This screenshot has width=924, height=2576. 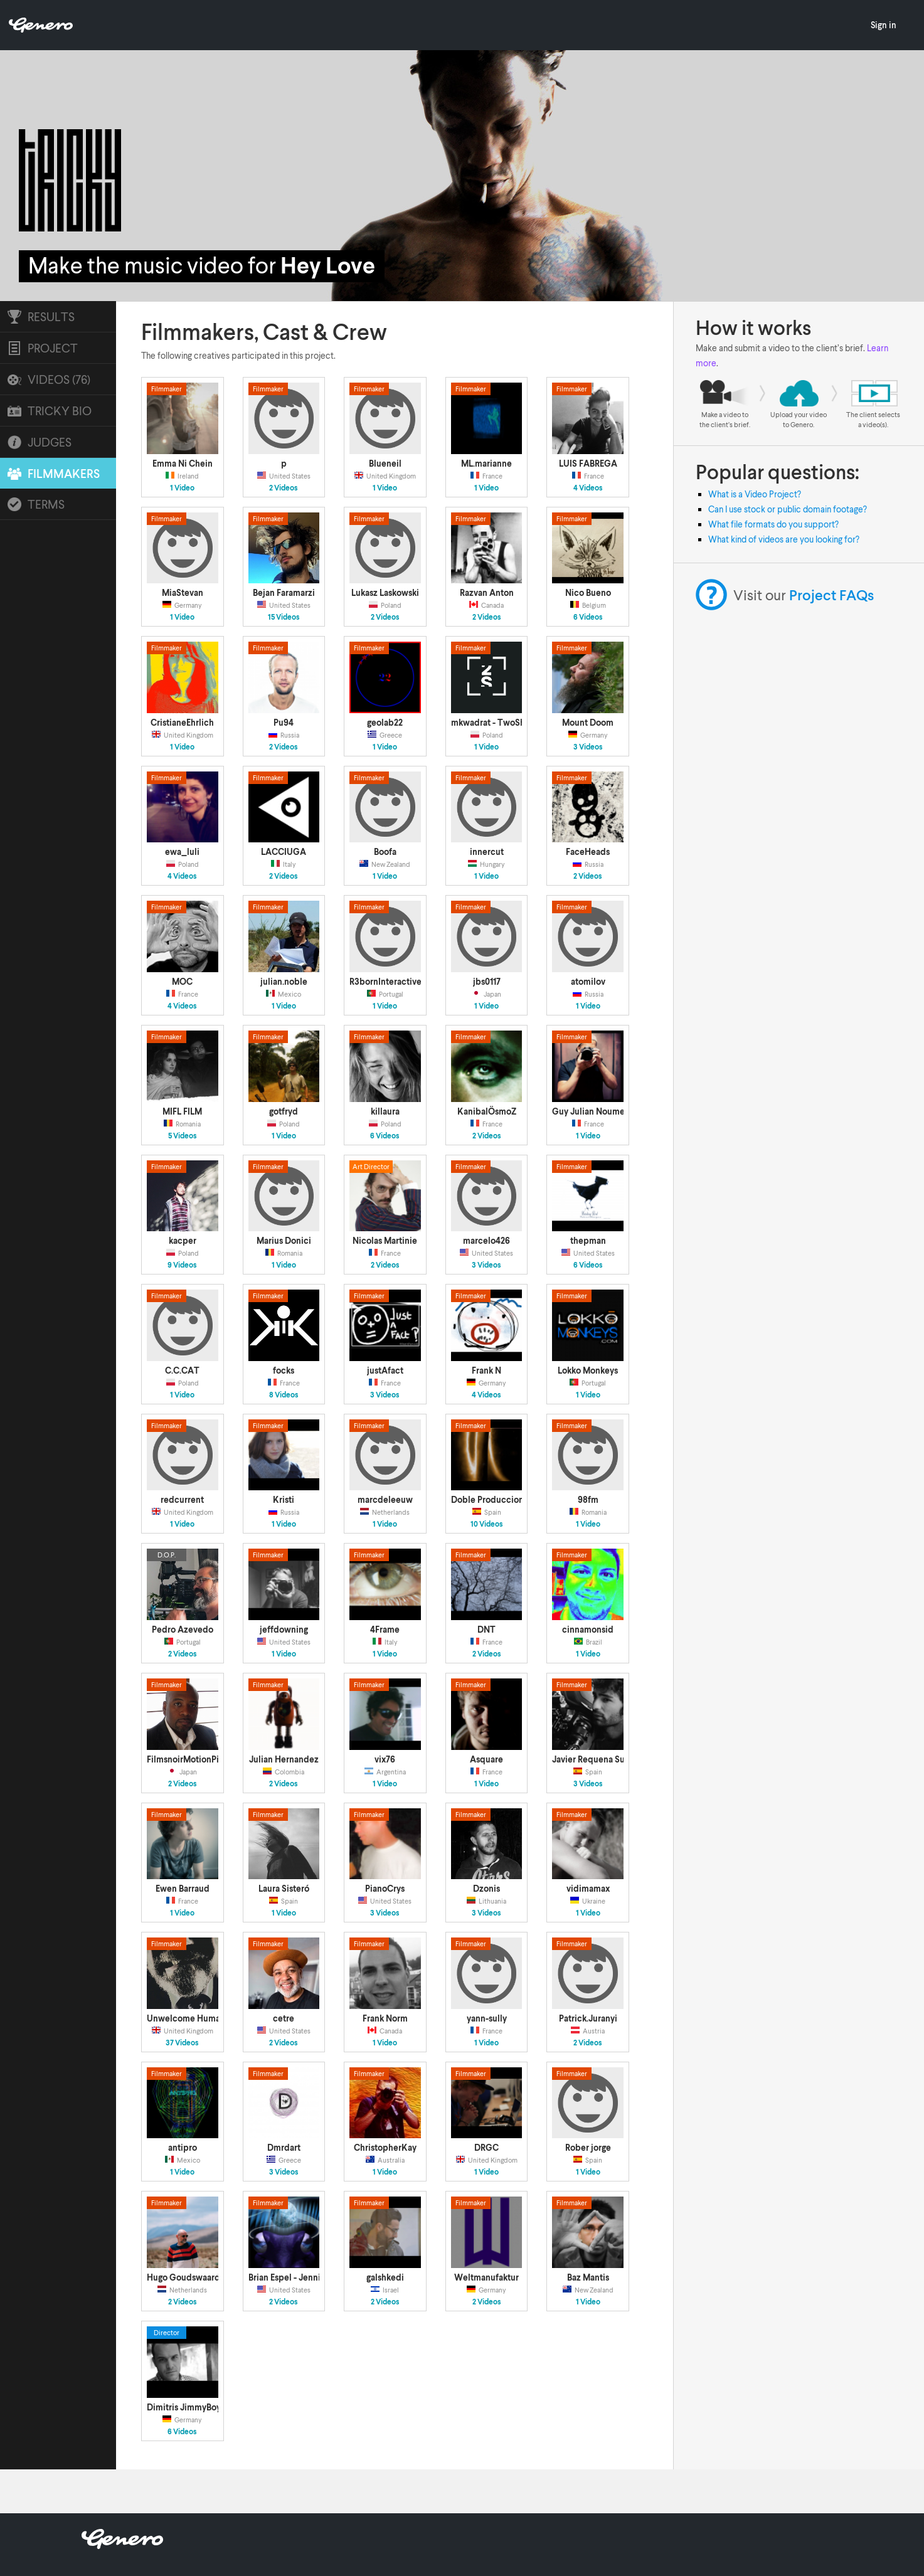 What do you see at coordinates (385, 1499) in the screenshot?
I see `marcdeleeuw` at bounding box center [385, 1499].